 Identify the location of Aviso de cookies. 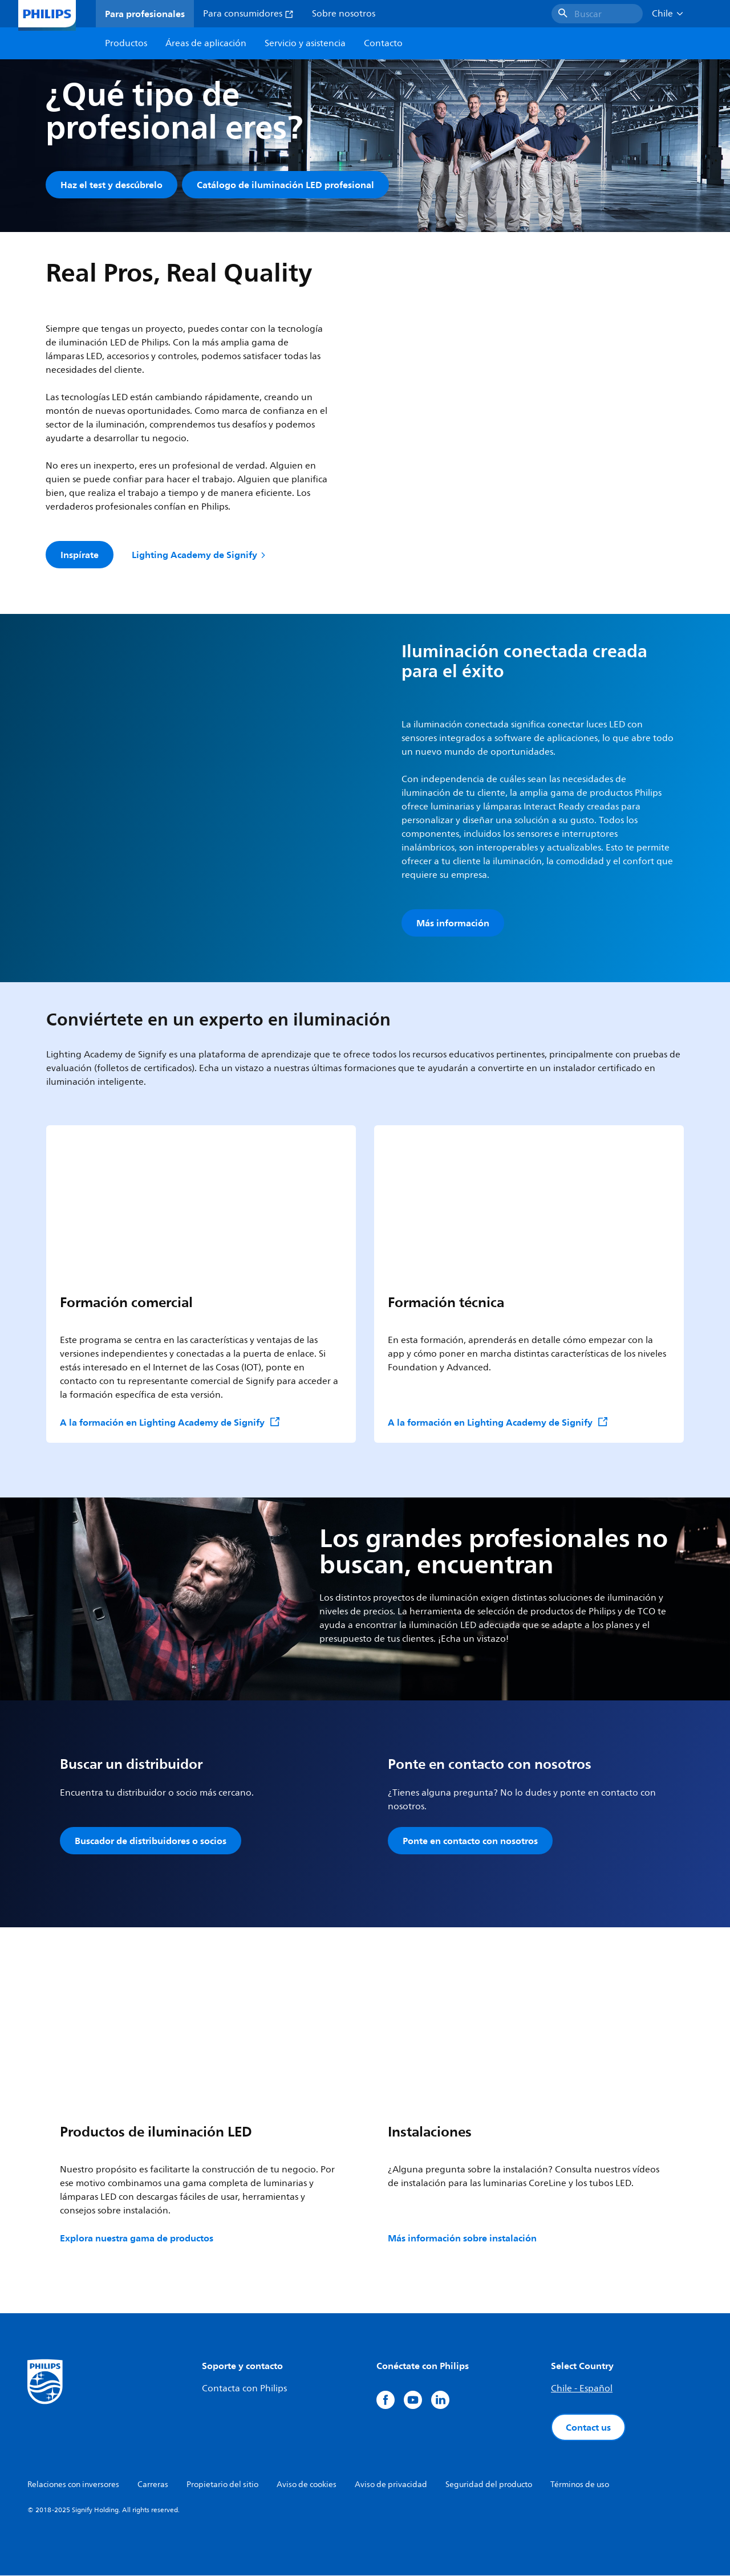
(306, 2485).